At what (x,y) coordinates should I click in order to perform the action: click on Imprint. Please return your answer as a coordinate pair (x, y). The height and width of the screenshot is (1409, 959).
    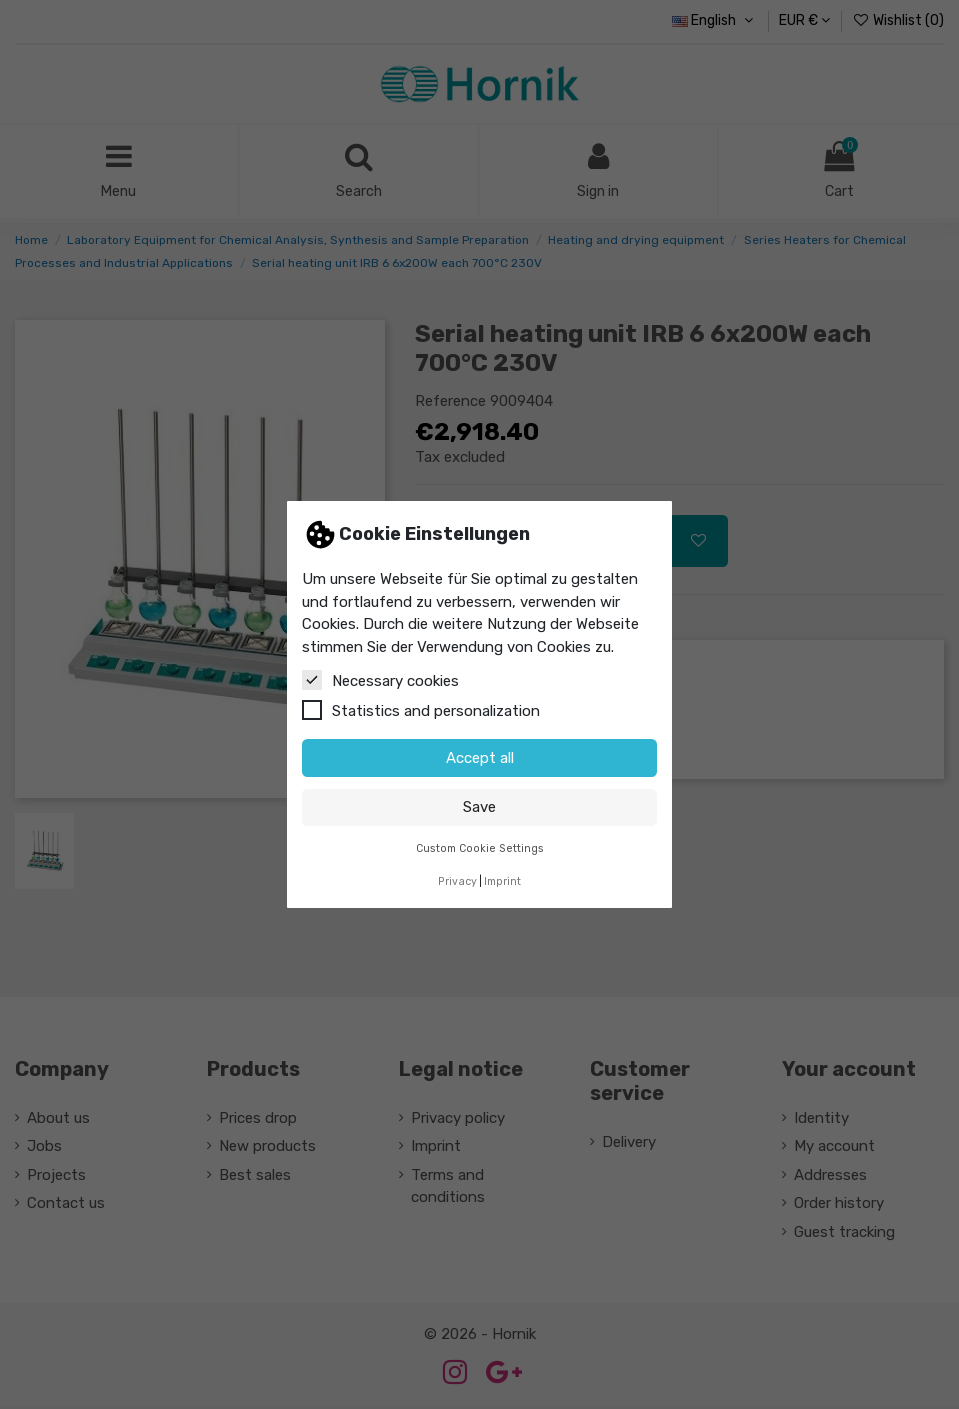
    Looking at the image, I should click on (502, 881).